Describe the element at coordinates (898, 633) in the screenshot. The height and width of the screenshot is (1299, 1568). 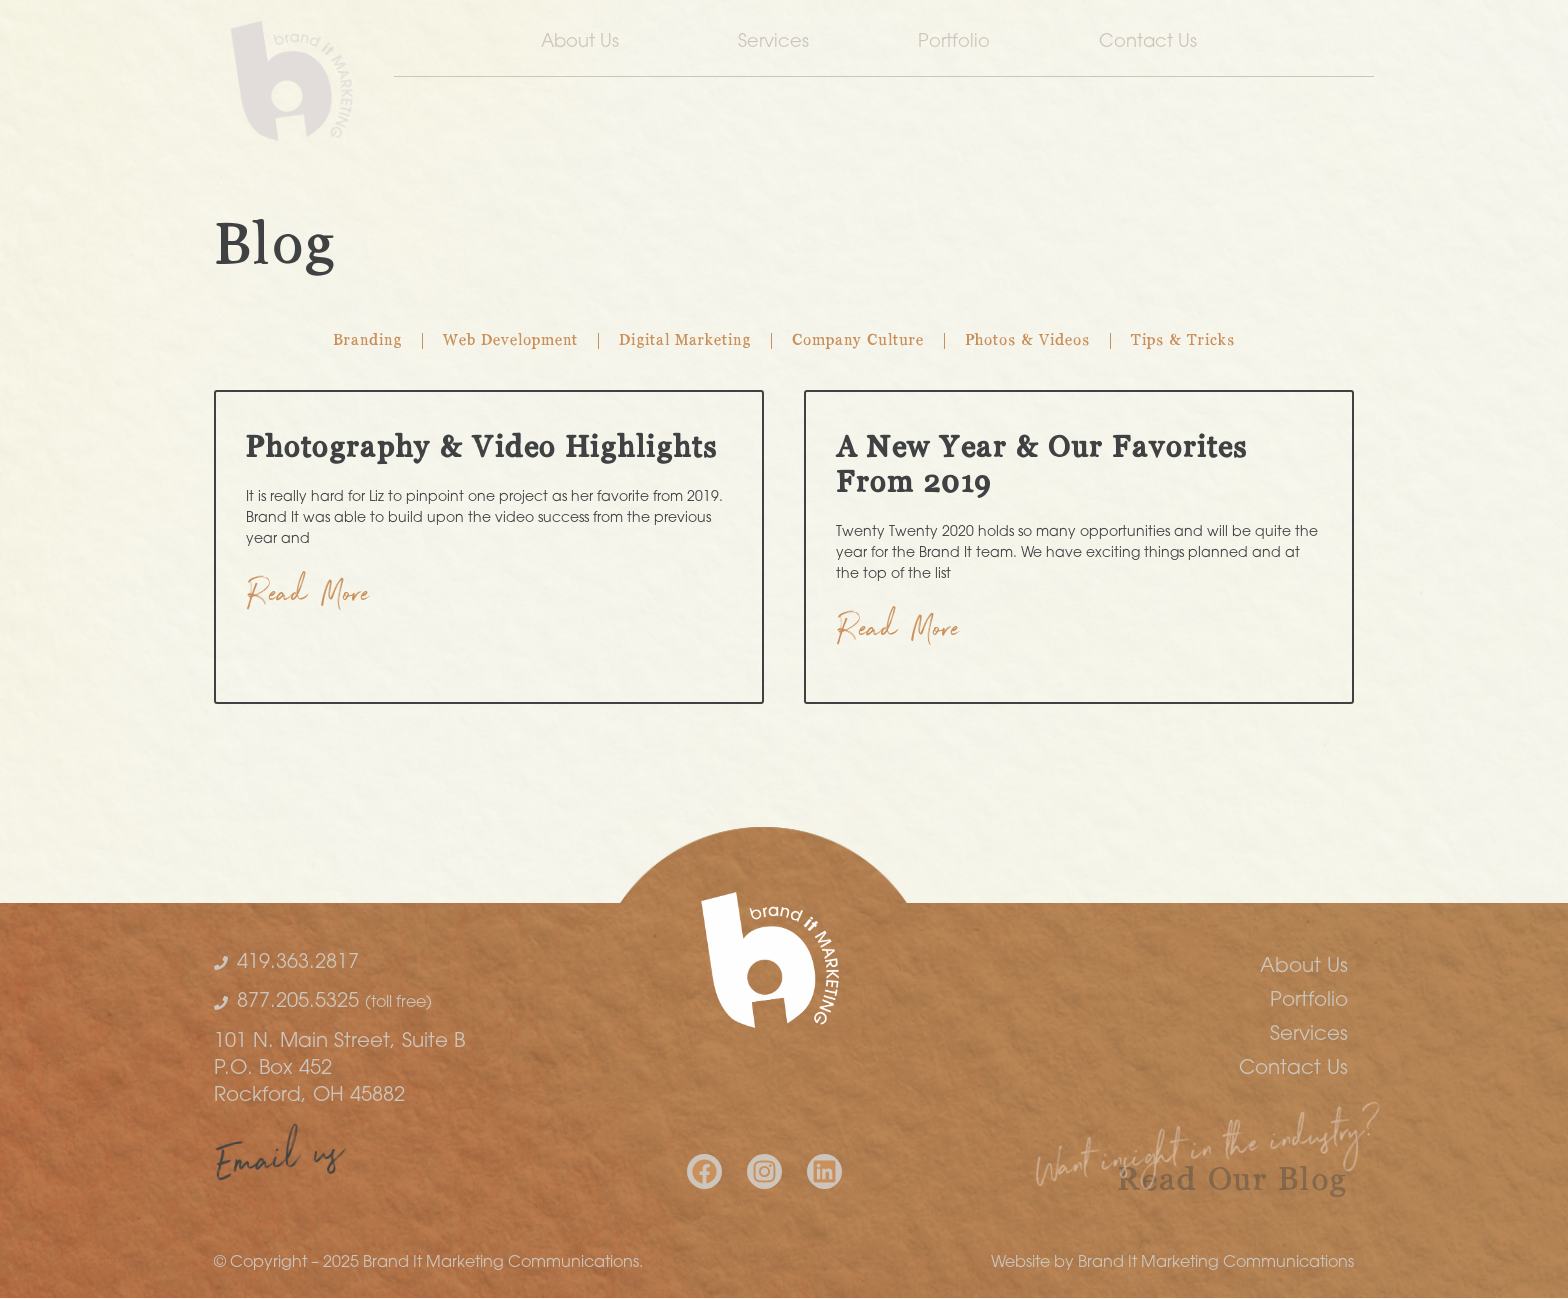
I see `Read More [Read more about A New Year & Our Favorites From 2019]` at that location.